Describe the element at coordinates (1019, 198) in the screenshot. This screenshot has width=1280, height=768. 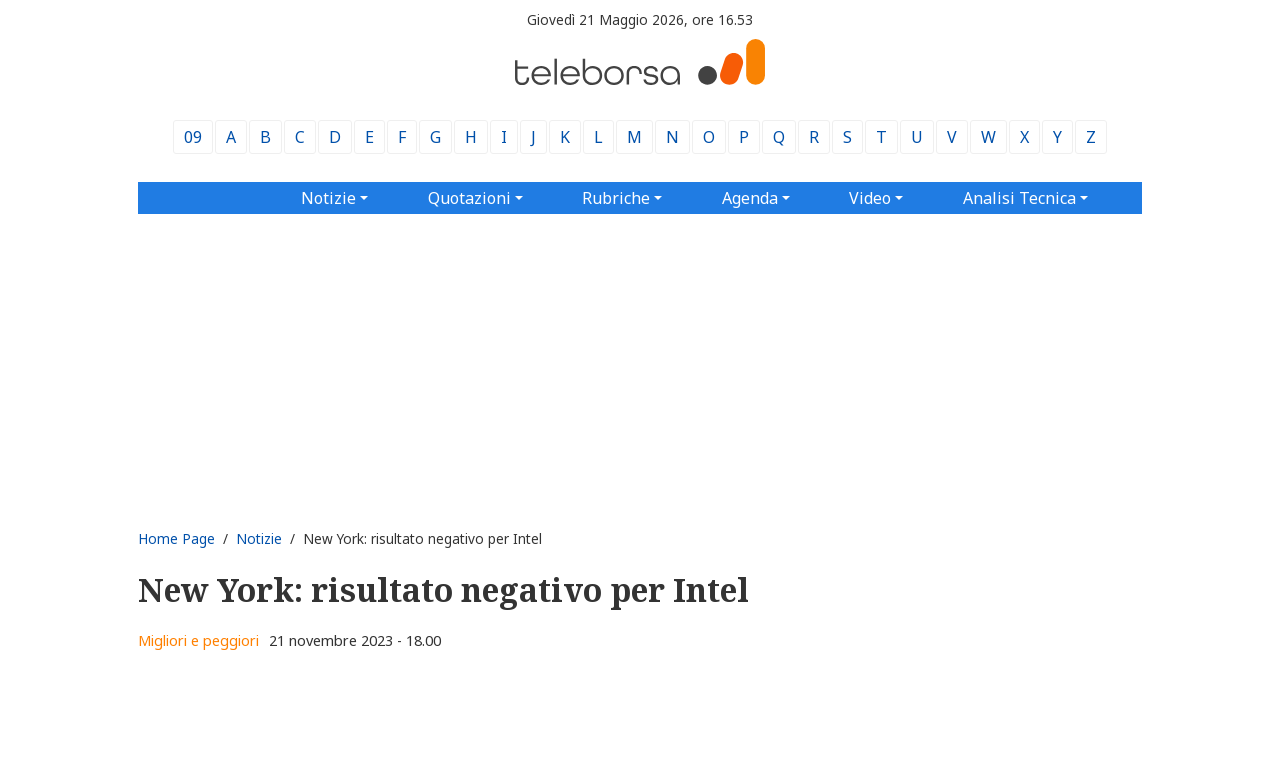
I see `Analisi Tecnica [button]` at that location.